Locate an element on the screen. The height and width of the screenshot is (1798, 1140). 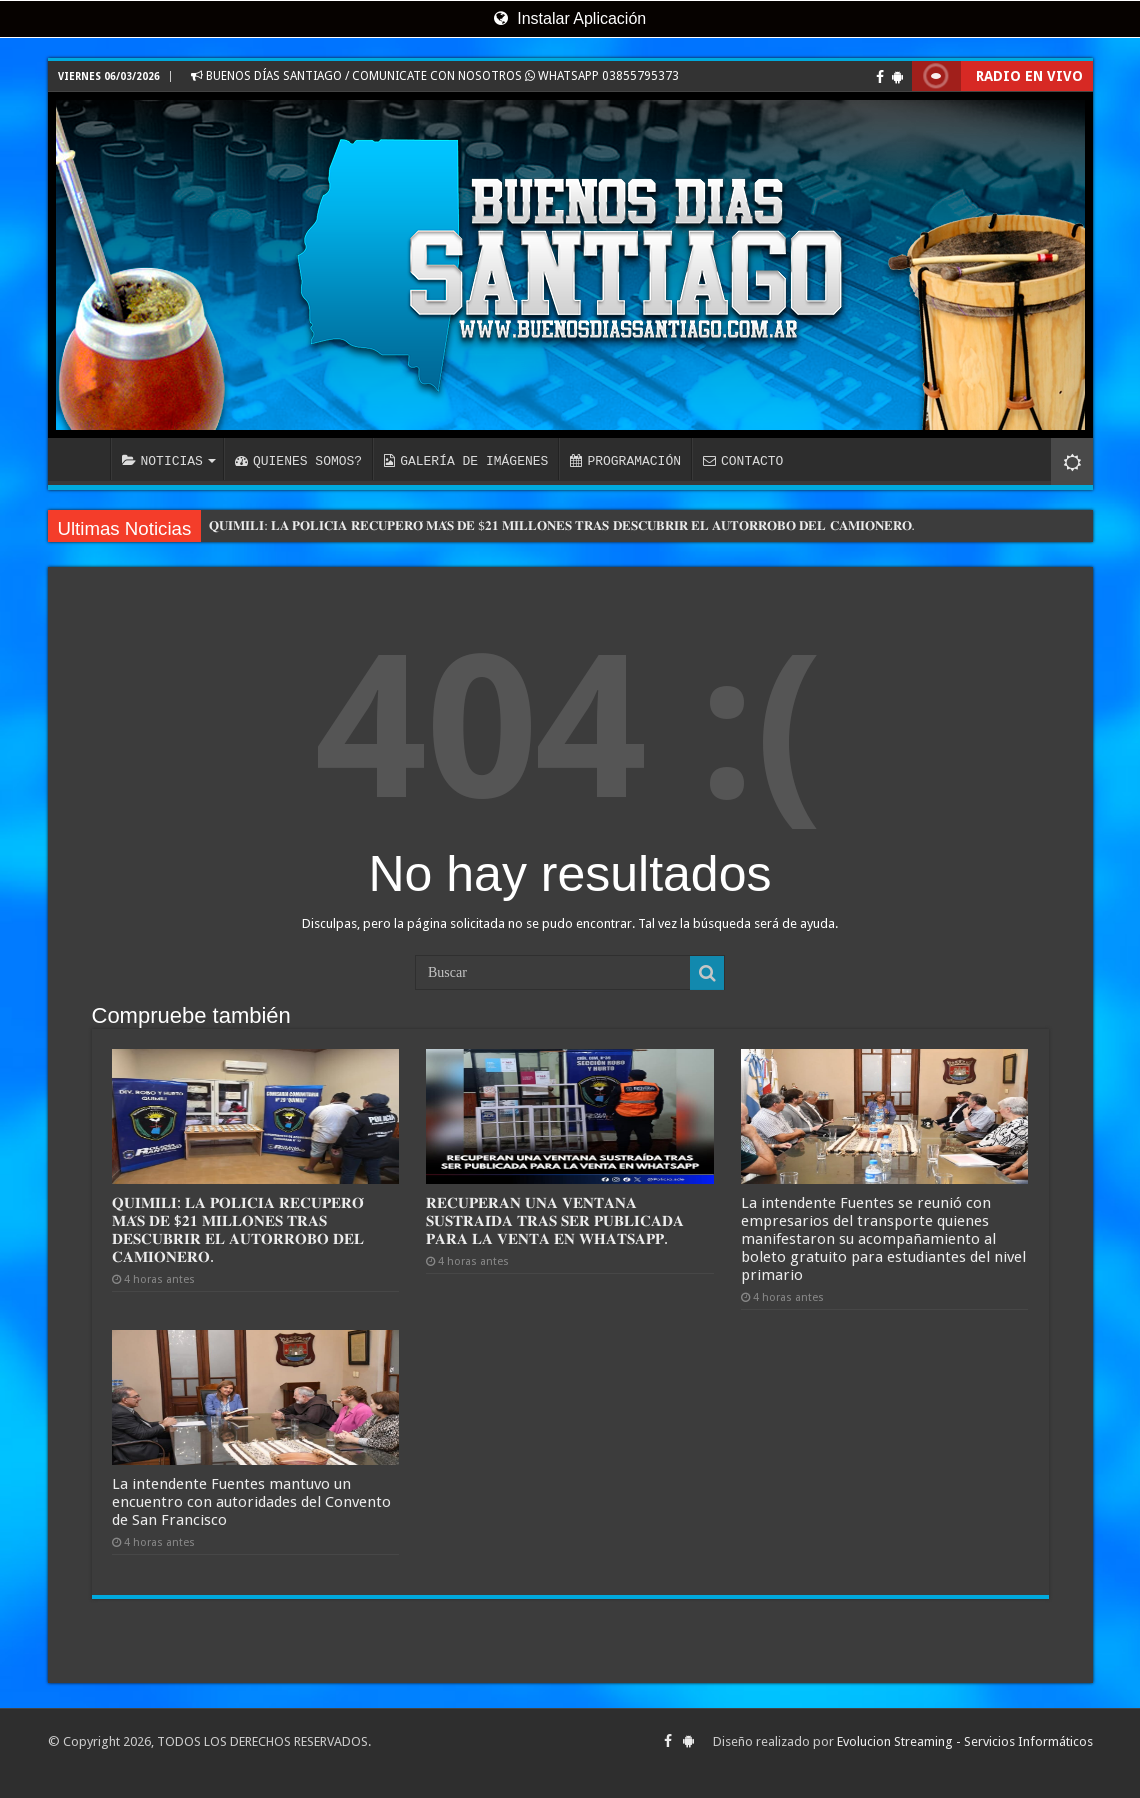
GALERÍA DE IMÁGENES is located at coordinates (466, 461).